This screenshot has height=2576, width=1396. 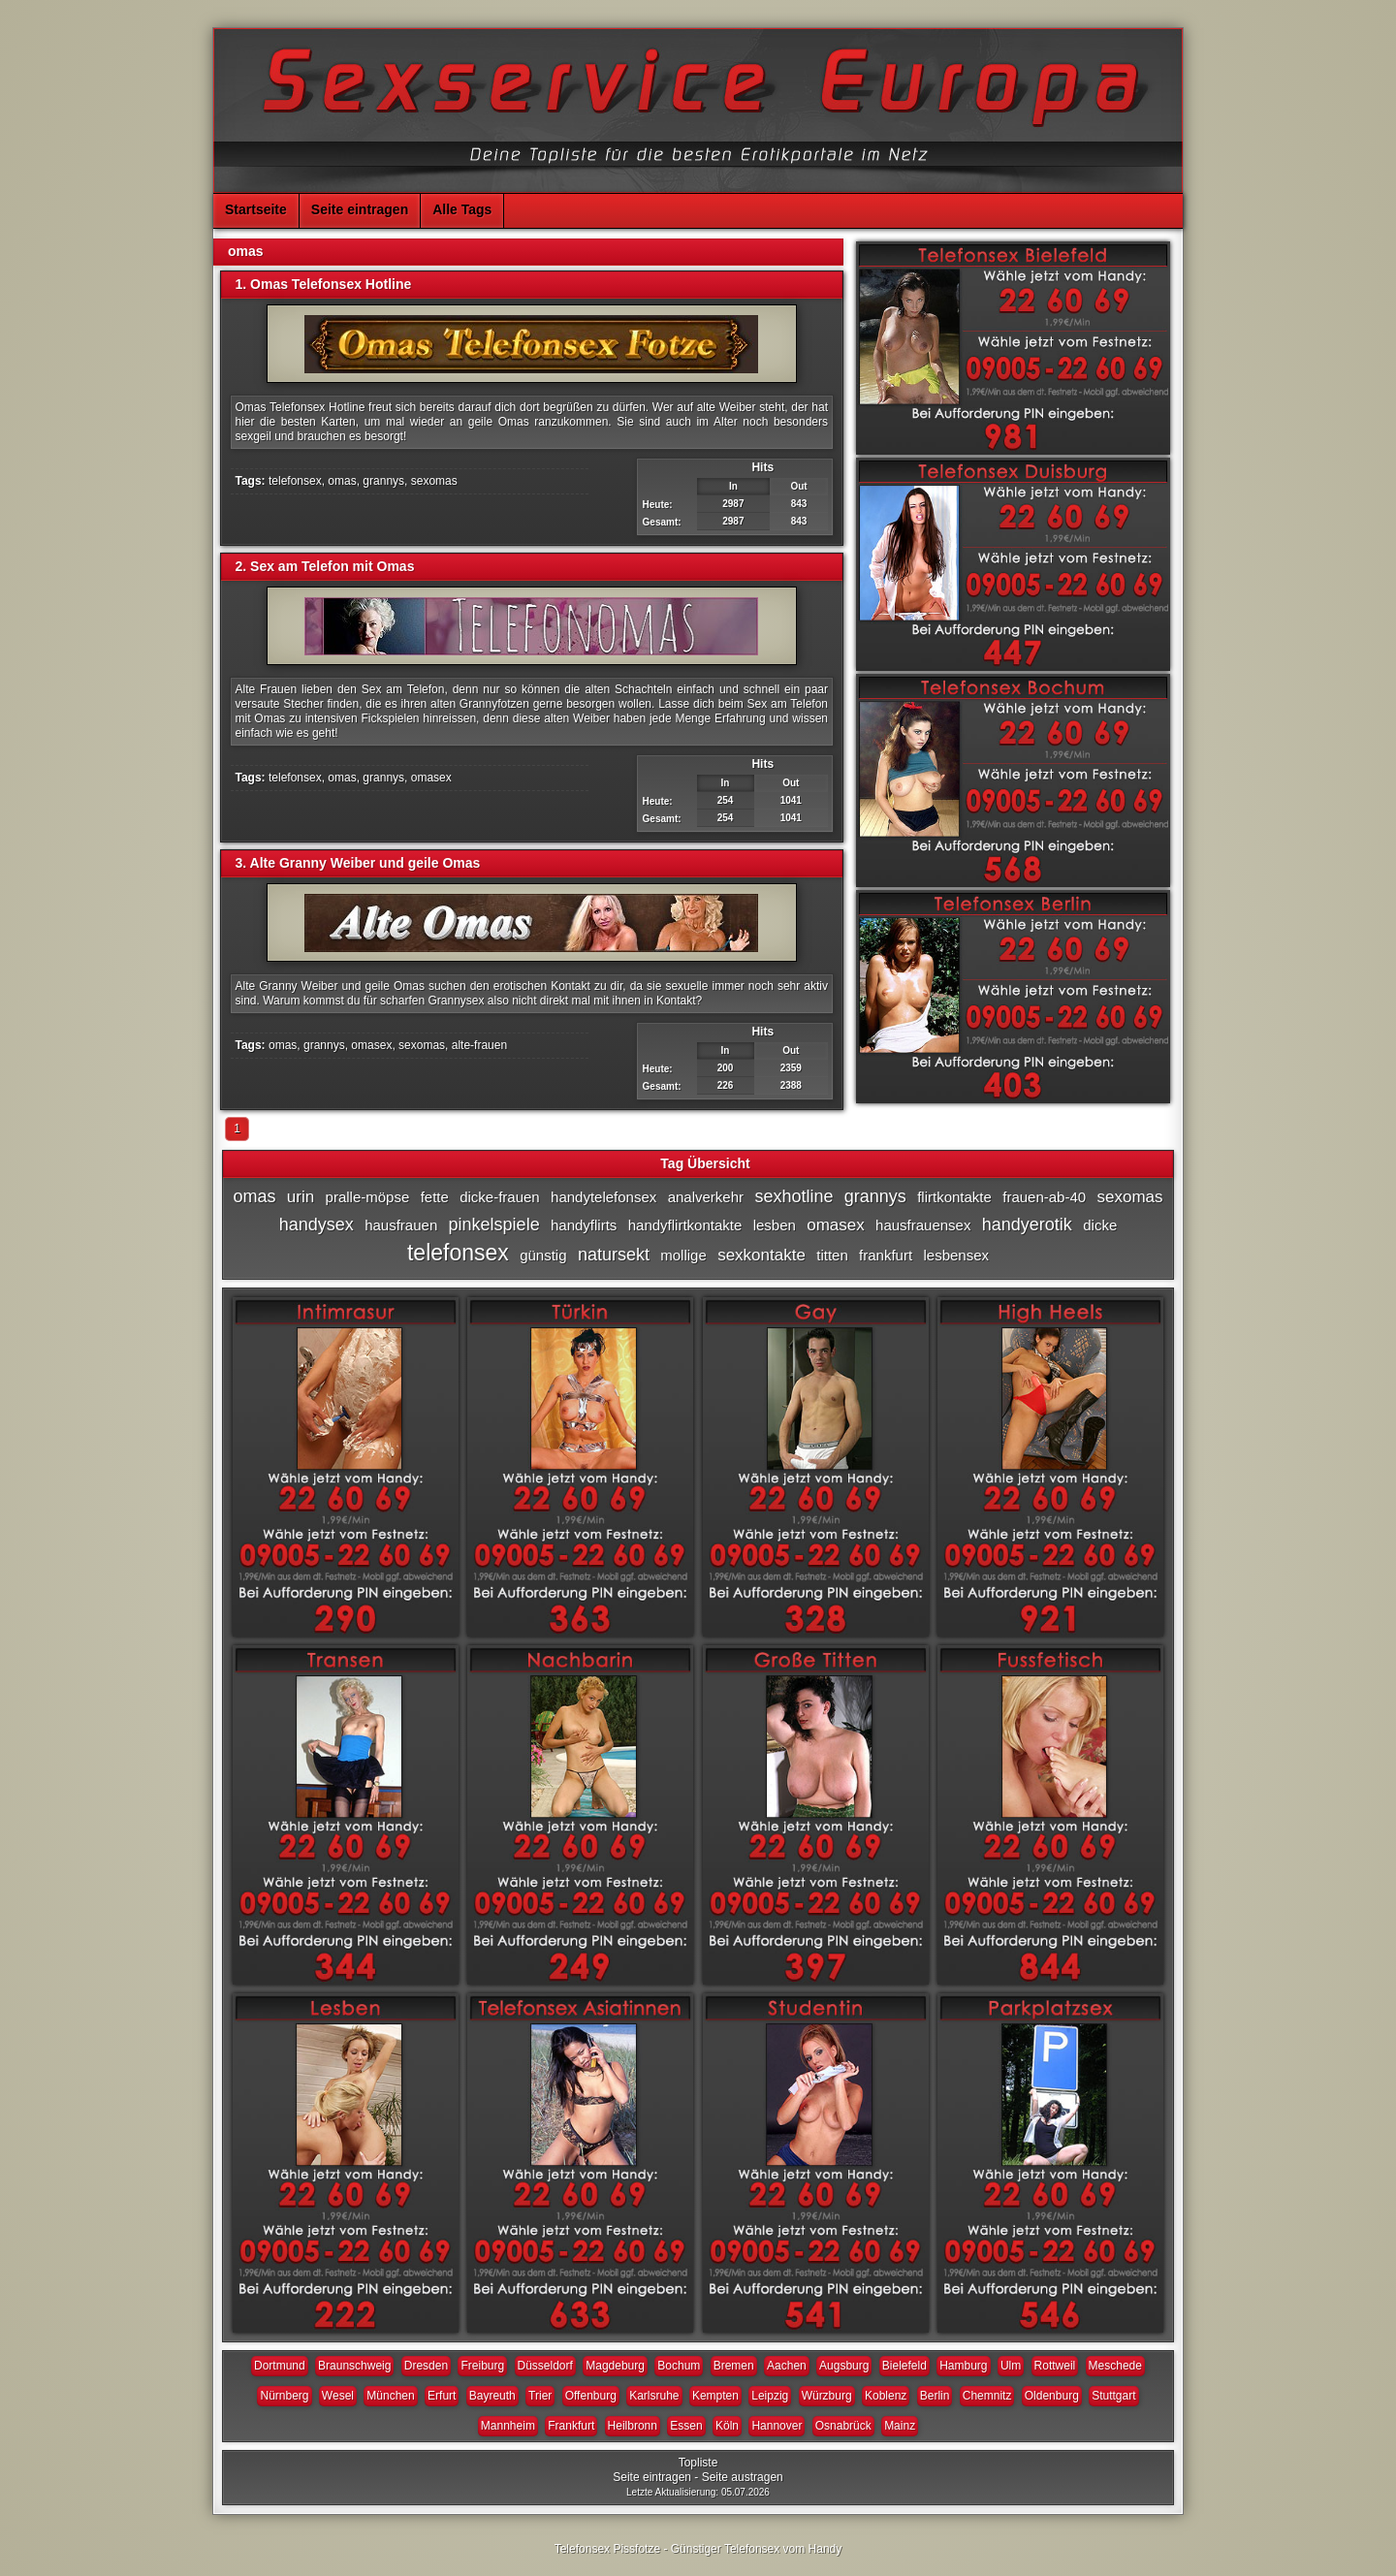 I want to click on omasex, so click(x=431, y=777).